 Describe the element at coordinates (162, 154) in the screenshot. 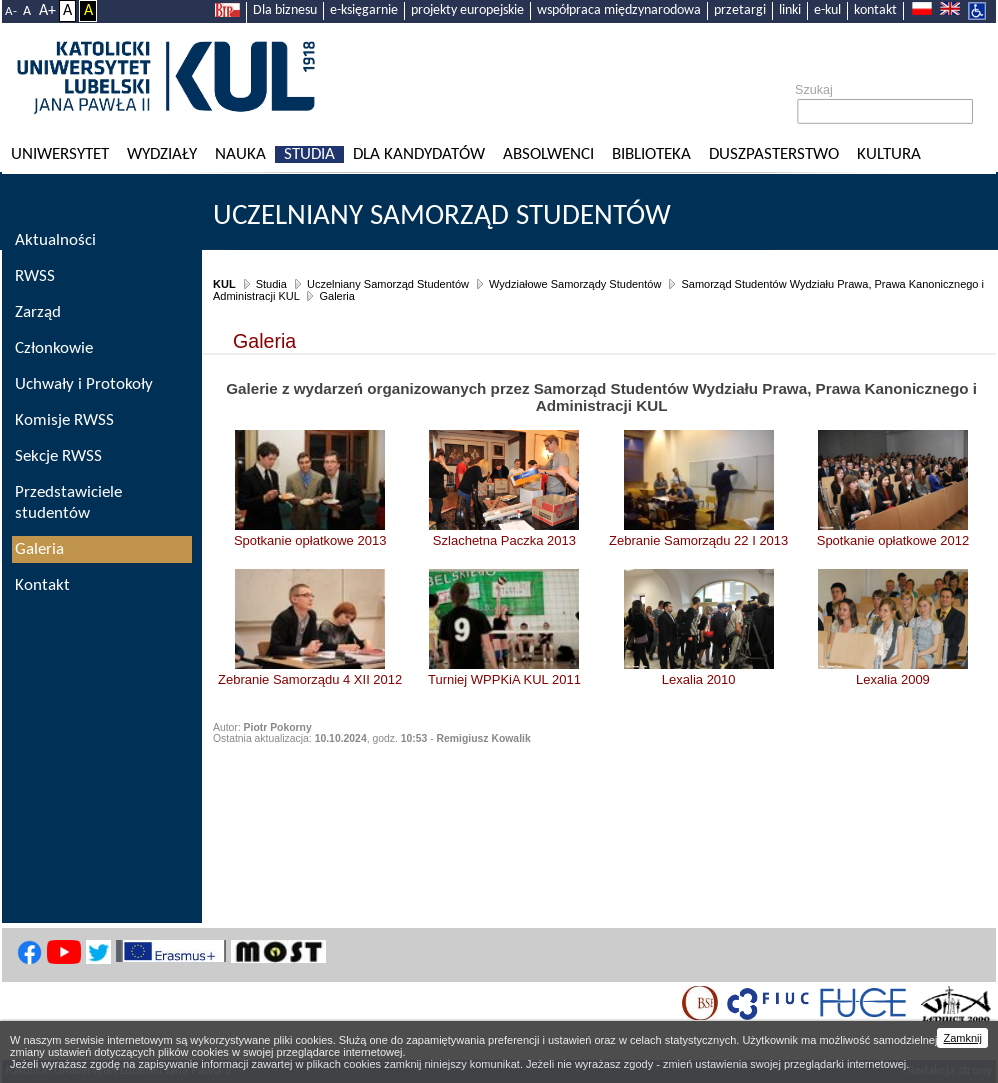

I see `Wydziały` at that location.